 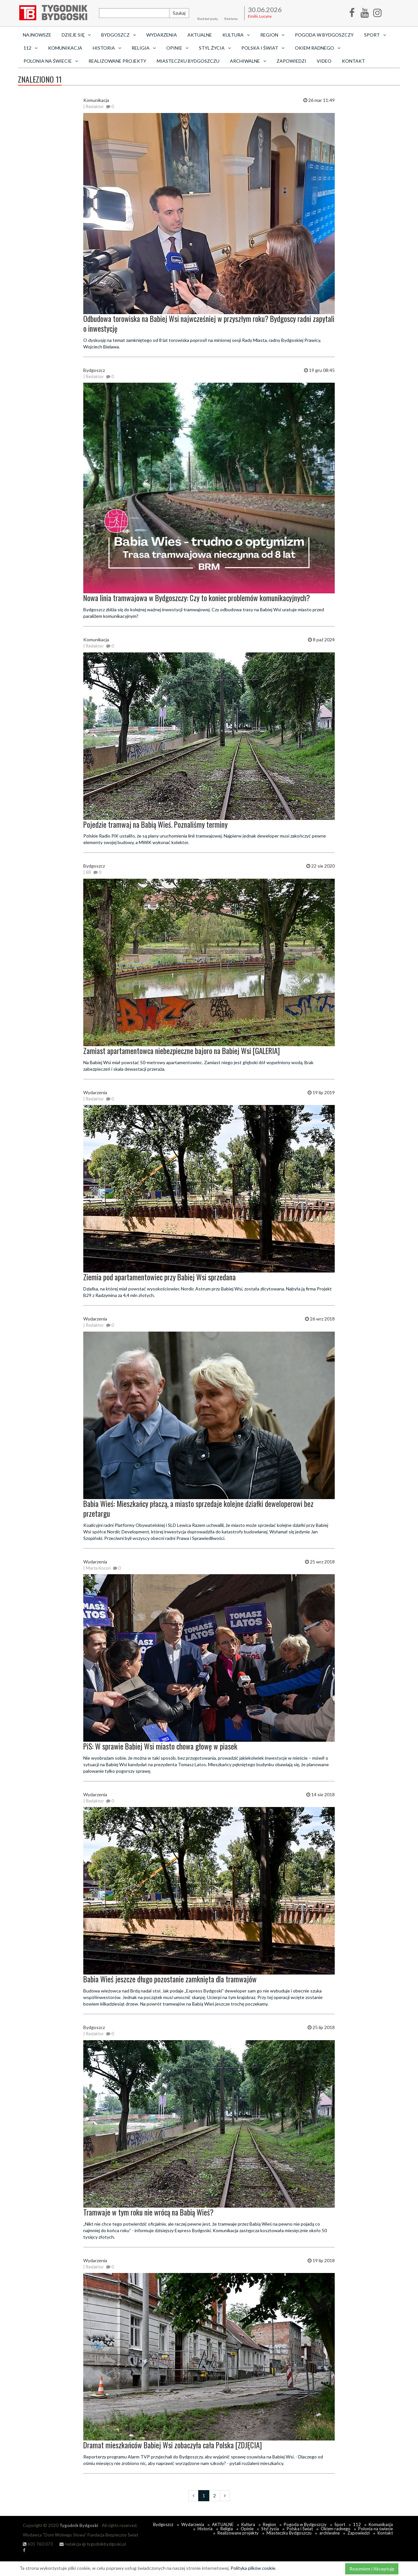 I want to click on Zapowiedzi, so click(x=291, y=61).